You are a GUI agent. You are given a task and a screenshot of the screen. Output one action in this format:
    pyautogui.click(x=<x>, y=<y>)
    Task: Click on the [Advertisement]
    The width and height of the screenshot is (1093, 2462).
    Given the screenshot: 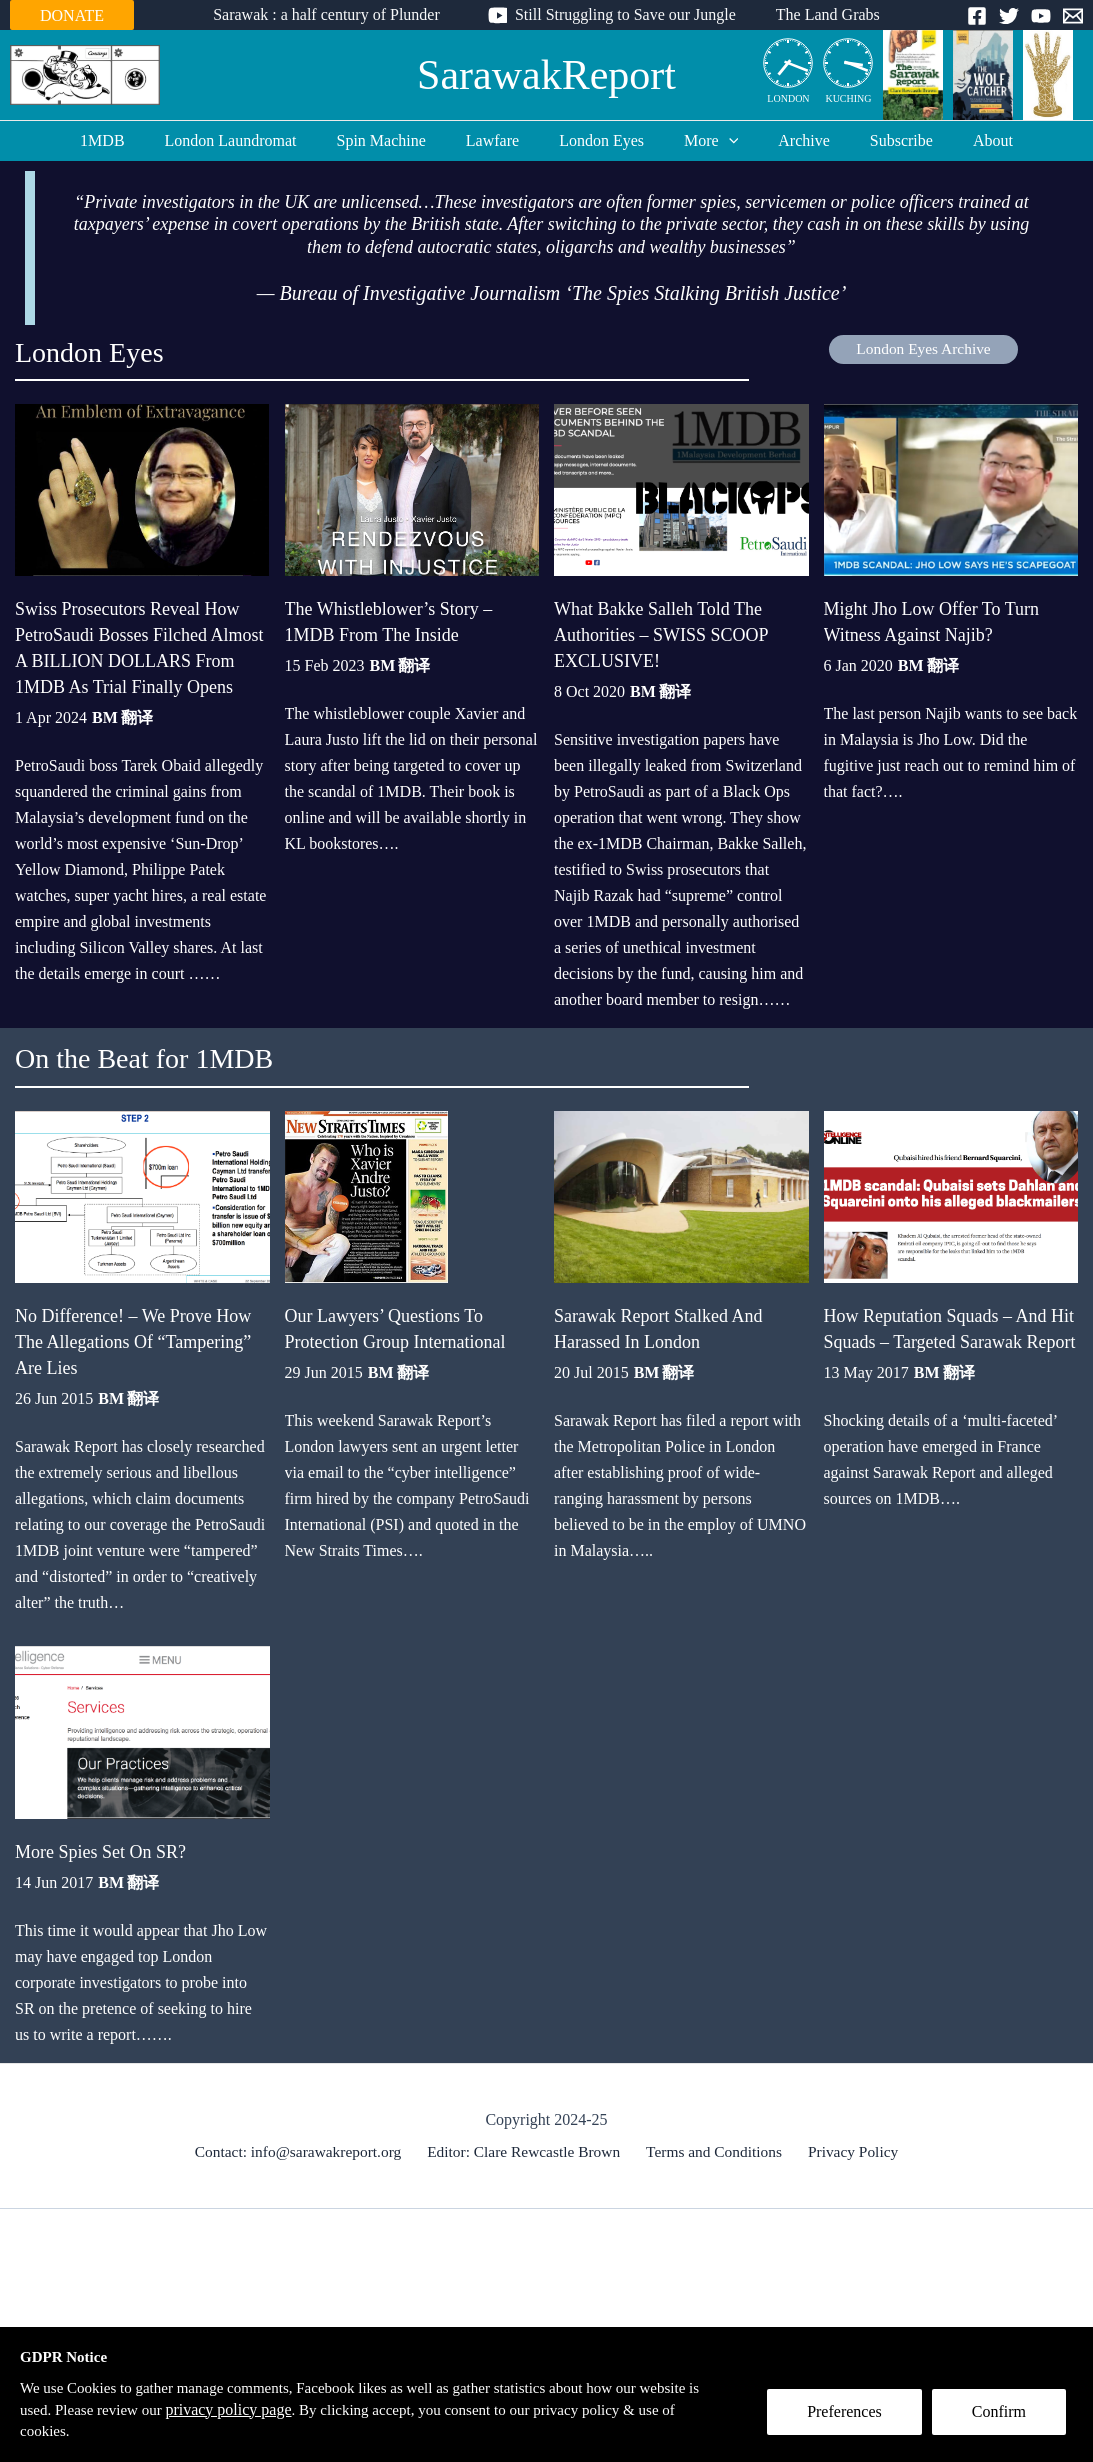 What is the action you would take?
    pyautogui.click(x=547, y=2302)
    